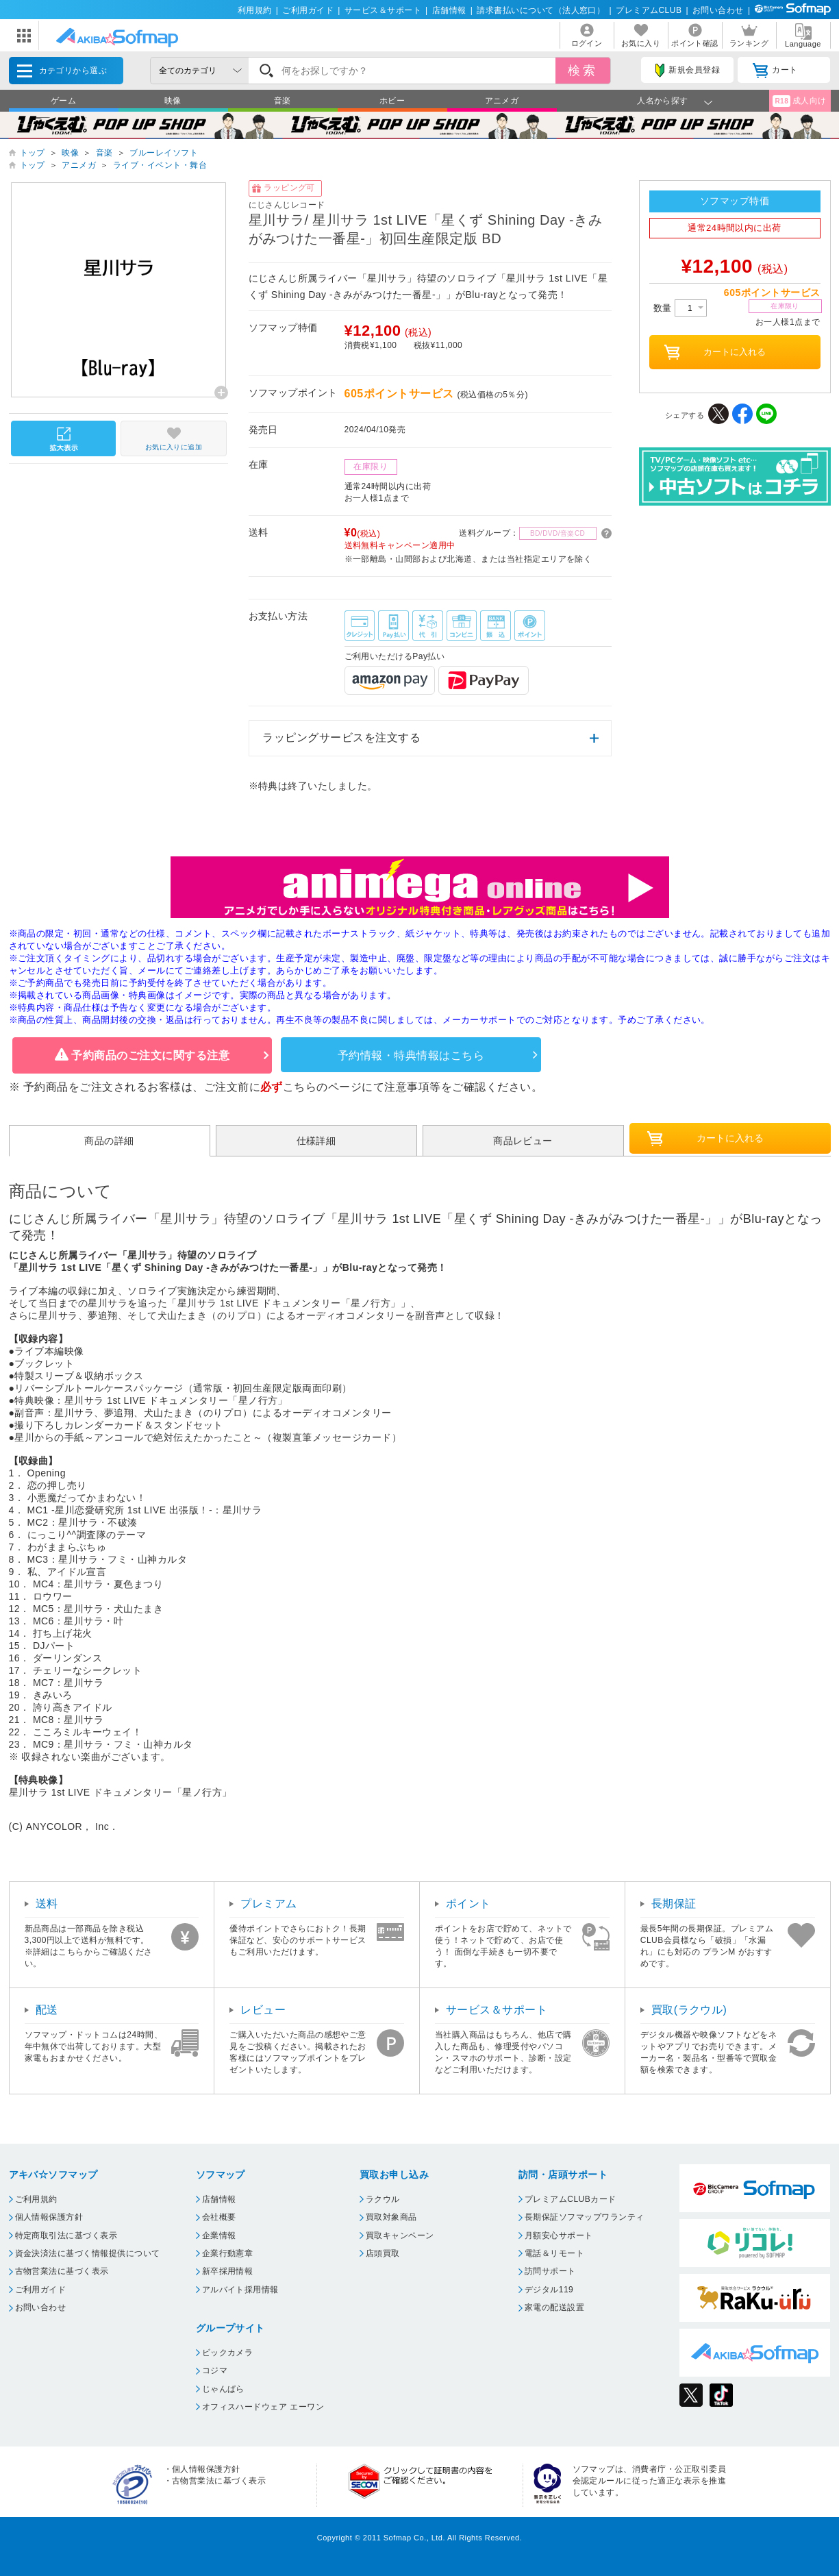  Describe the element at coordinates (400, 2235) in the screenshot. I see `買取キャンペーン` at that location.